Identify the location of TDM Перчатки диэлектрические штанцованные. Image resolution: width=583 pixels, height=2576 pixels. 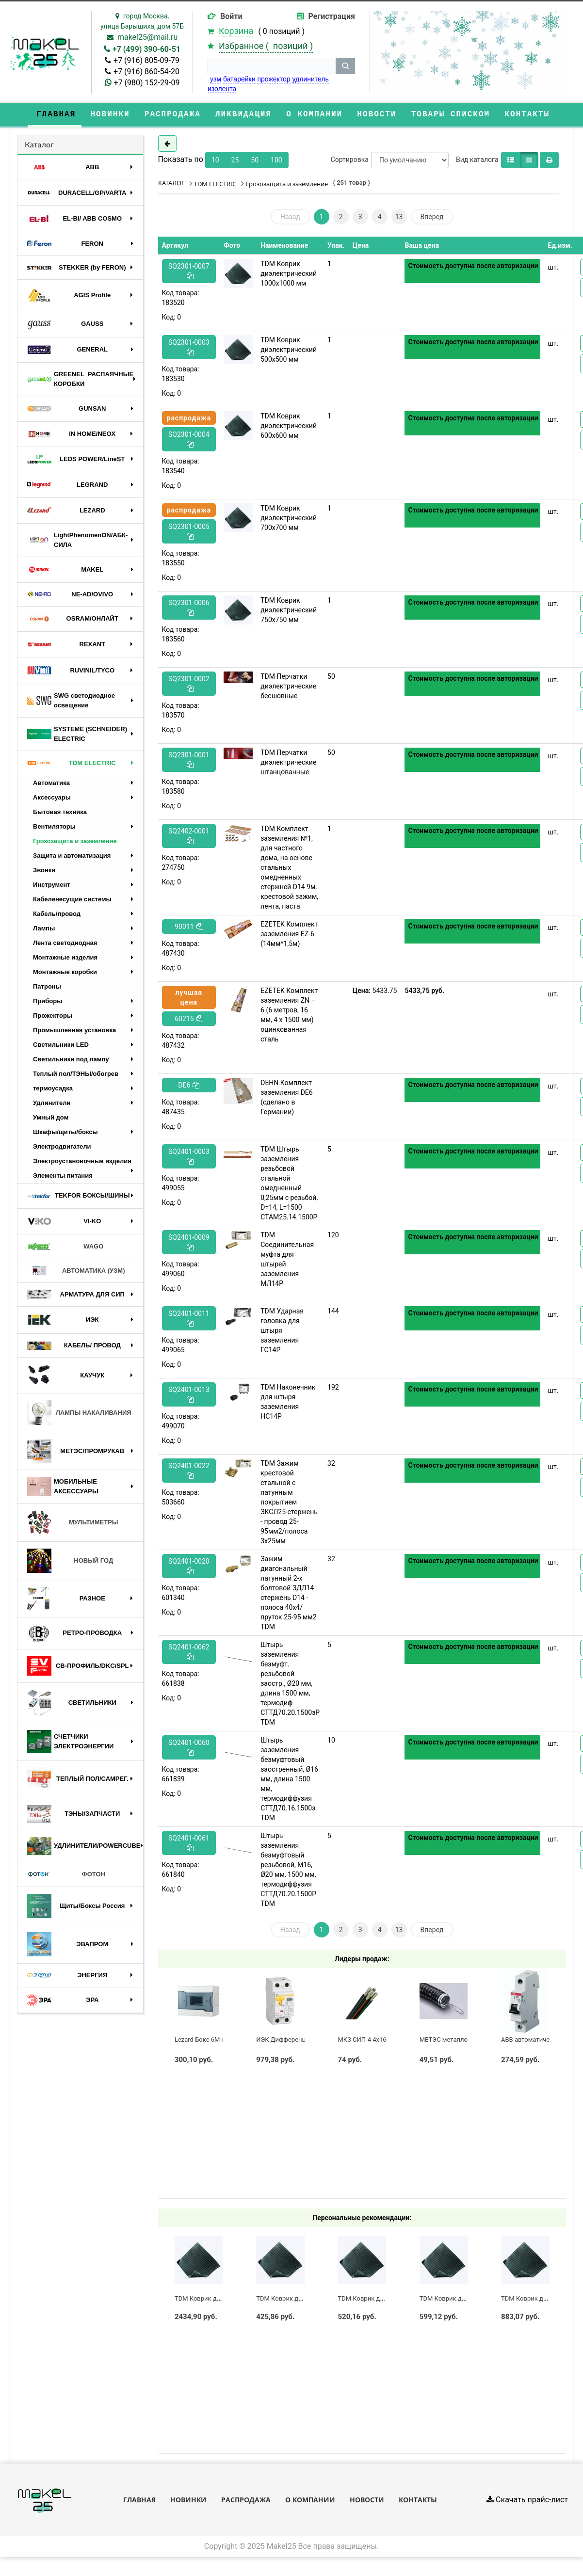
(288, 763).